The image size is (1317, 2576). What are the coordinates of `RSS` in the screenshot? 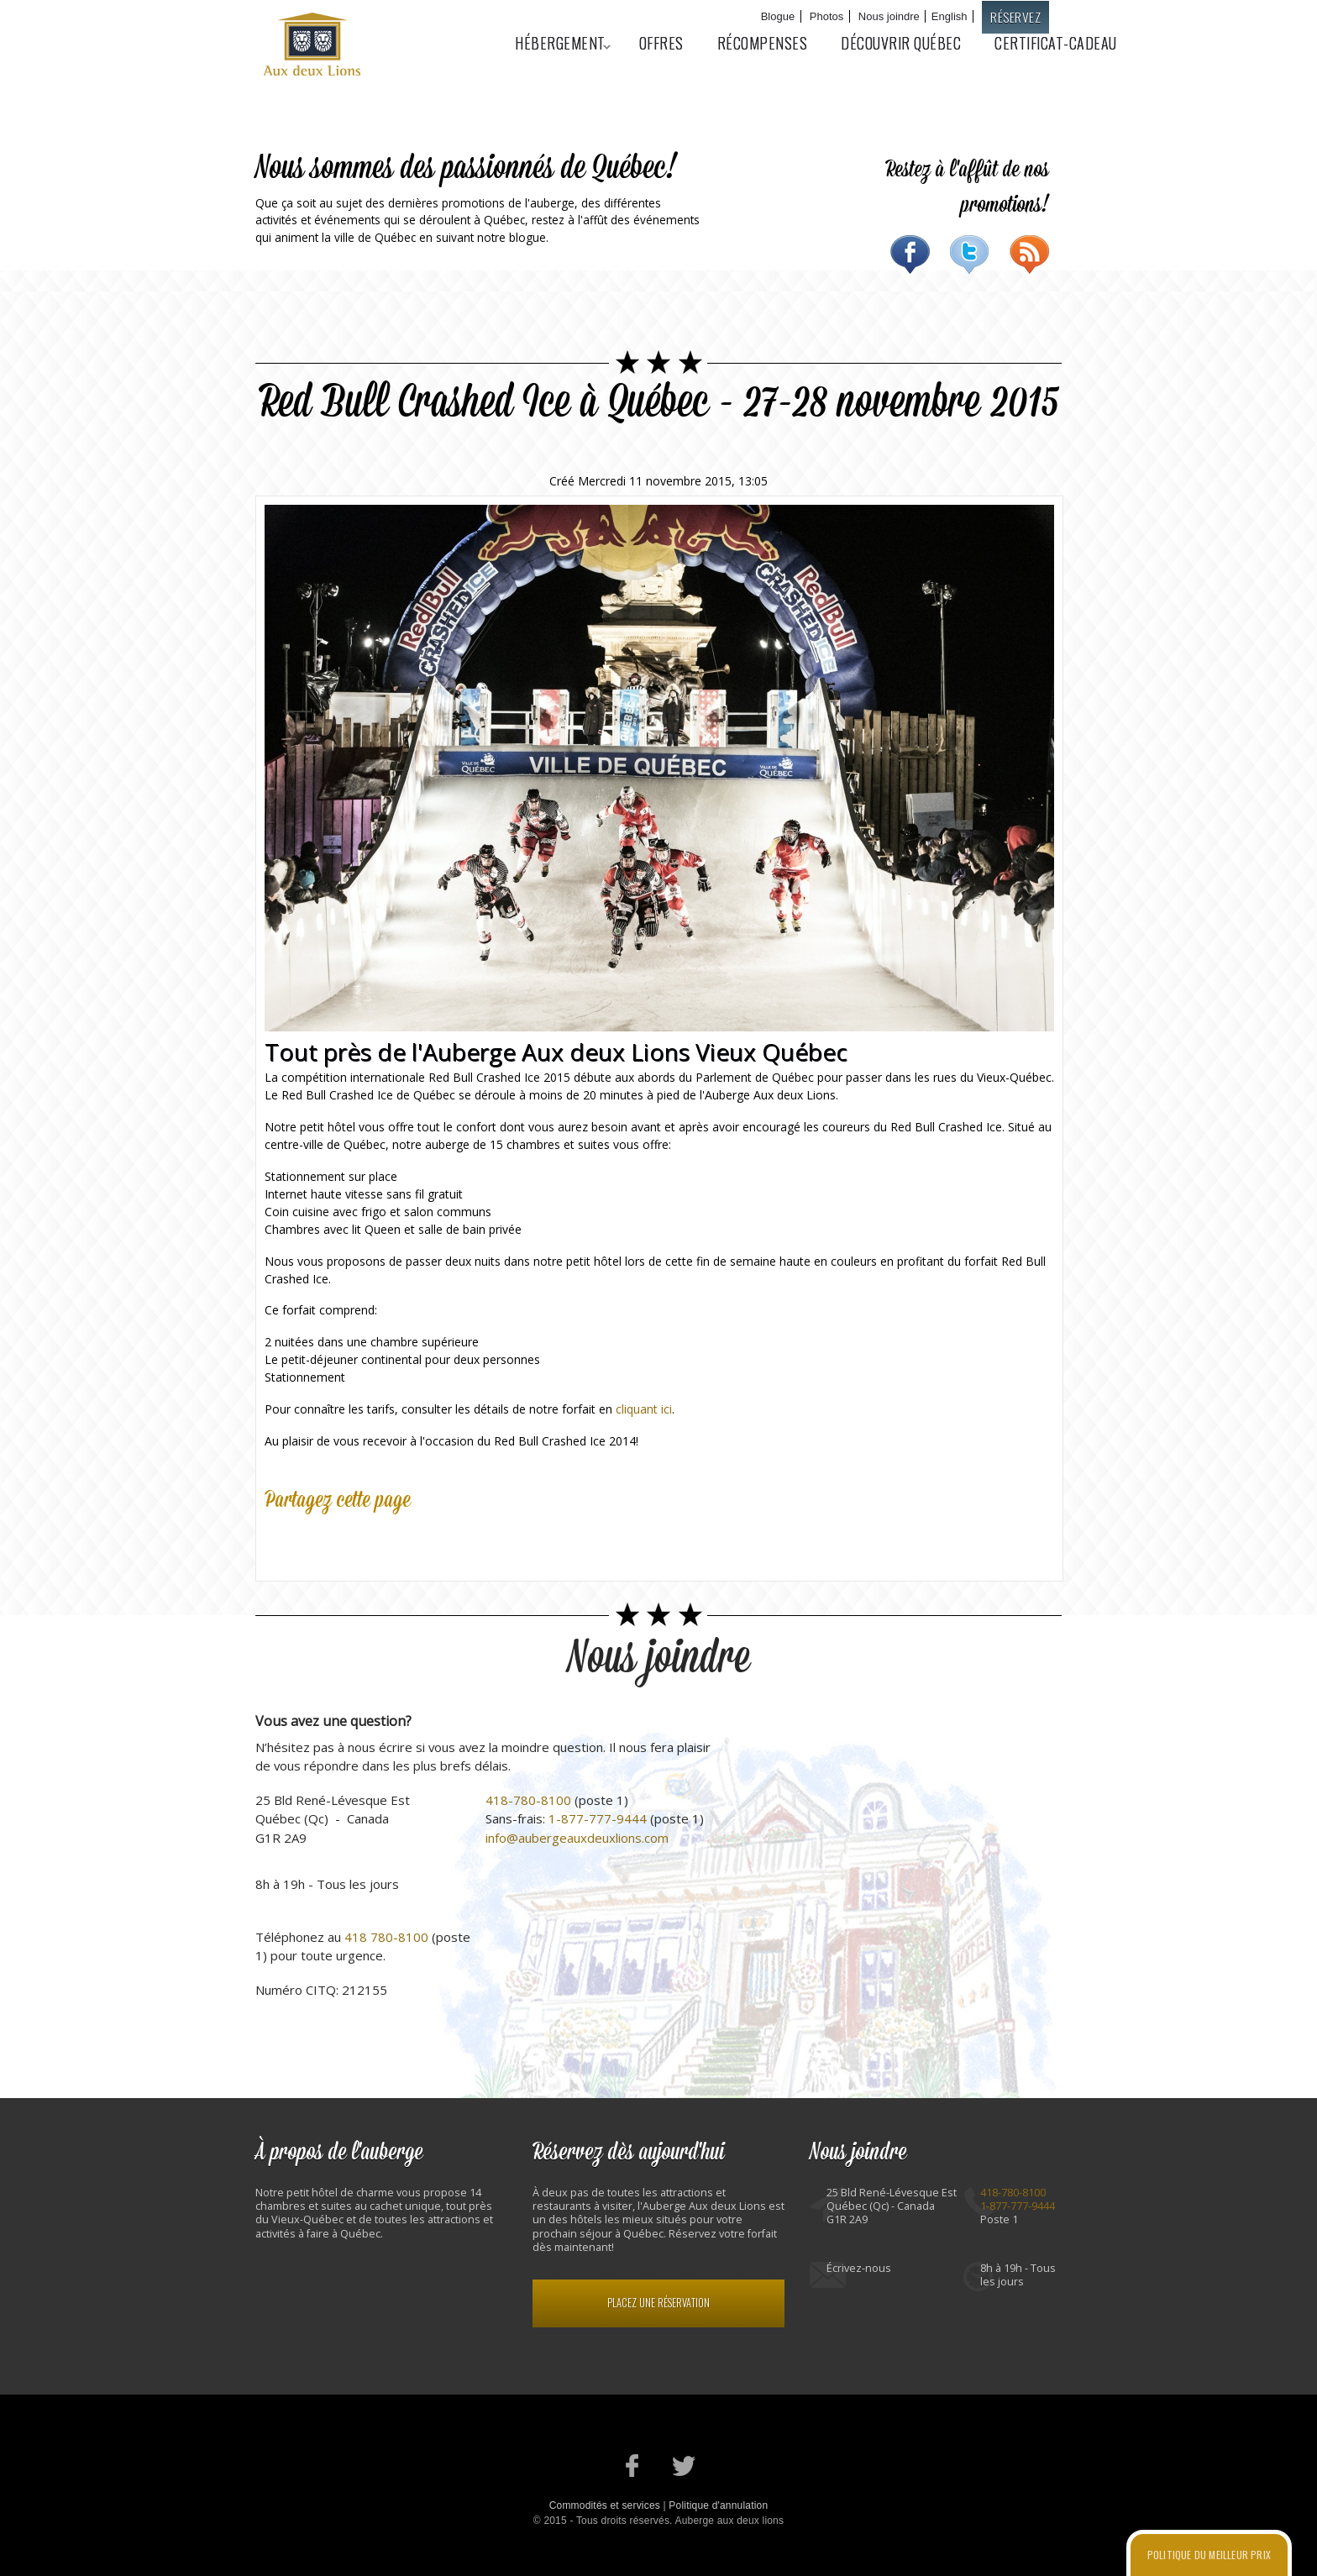 It's located at (1029, 254).